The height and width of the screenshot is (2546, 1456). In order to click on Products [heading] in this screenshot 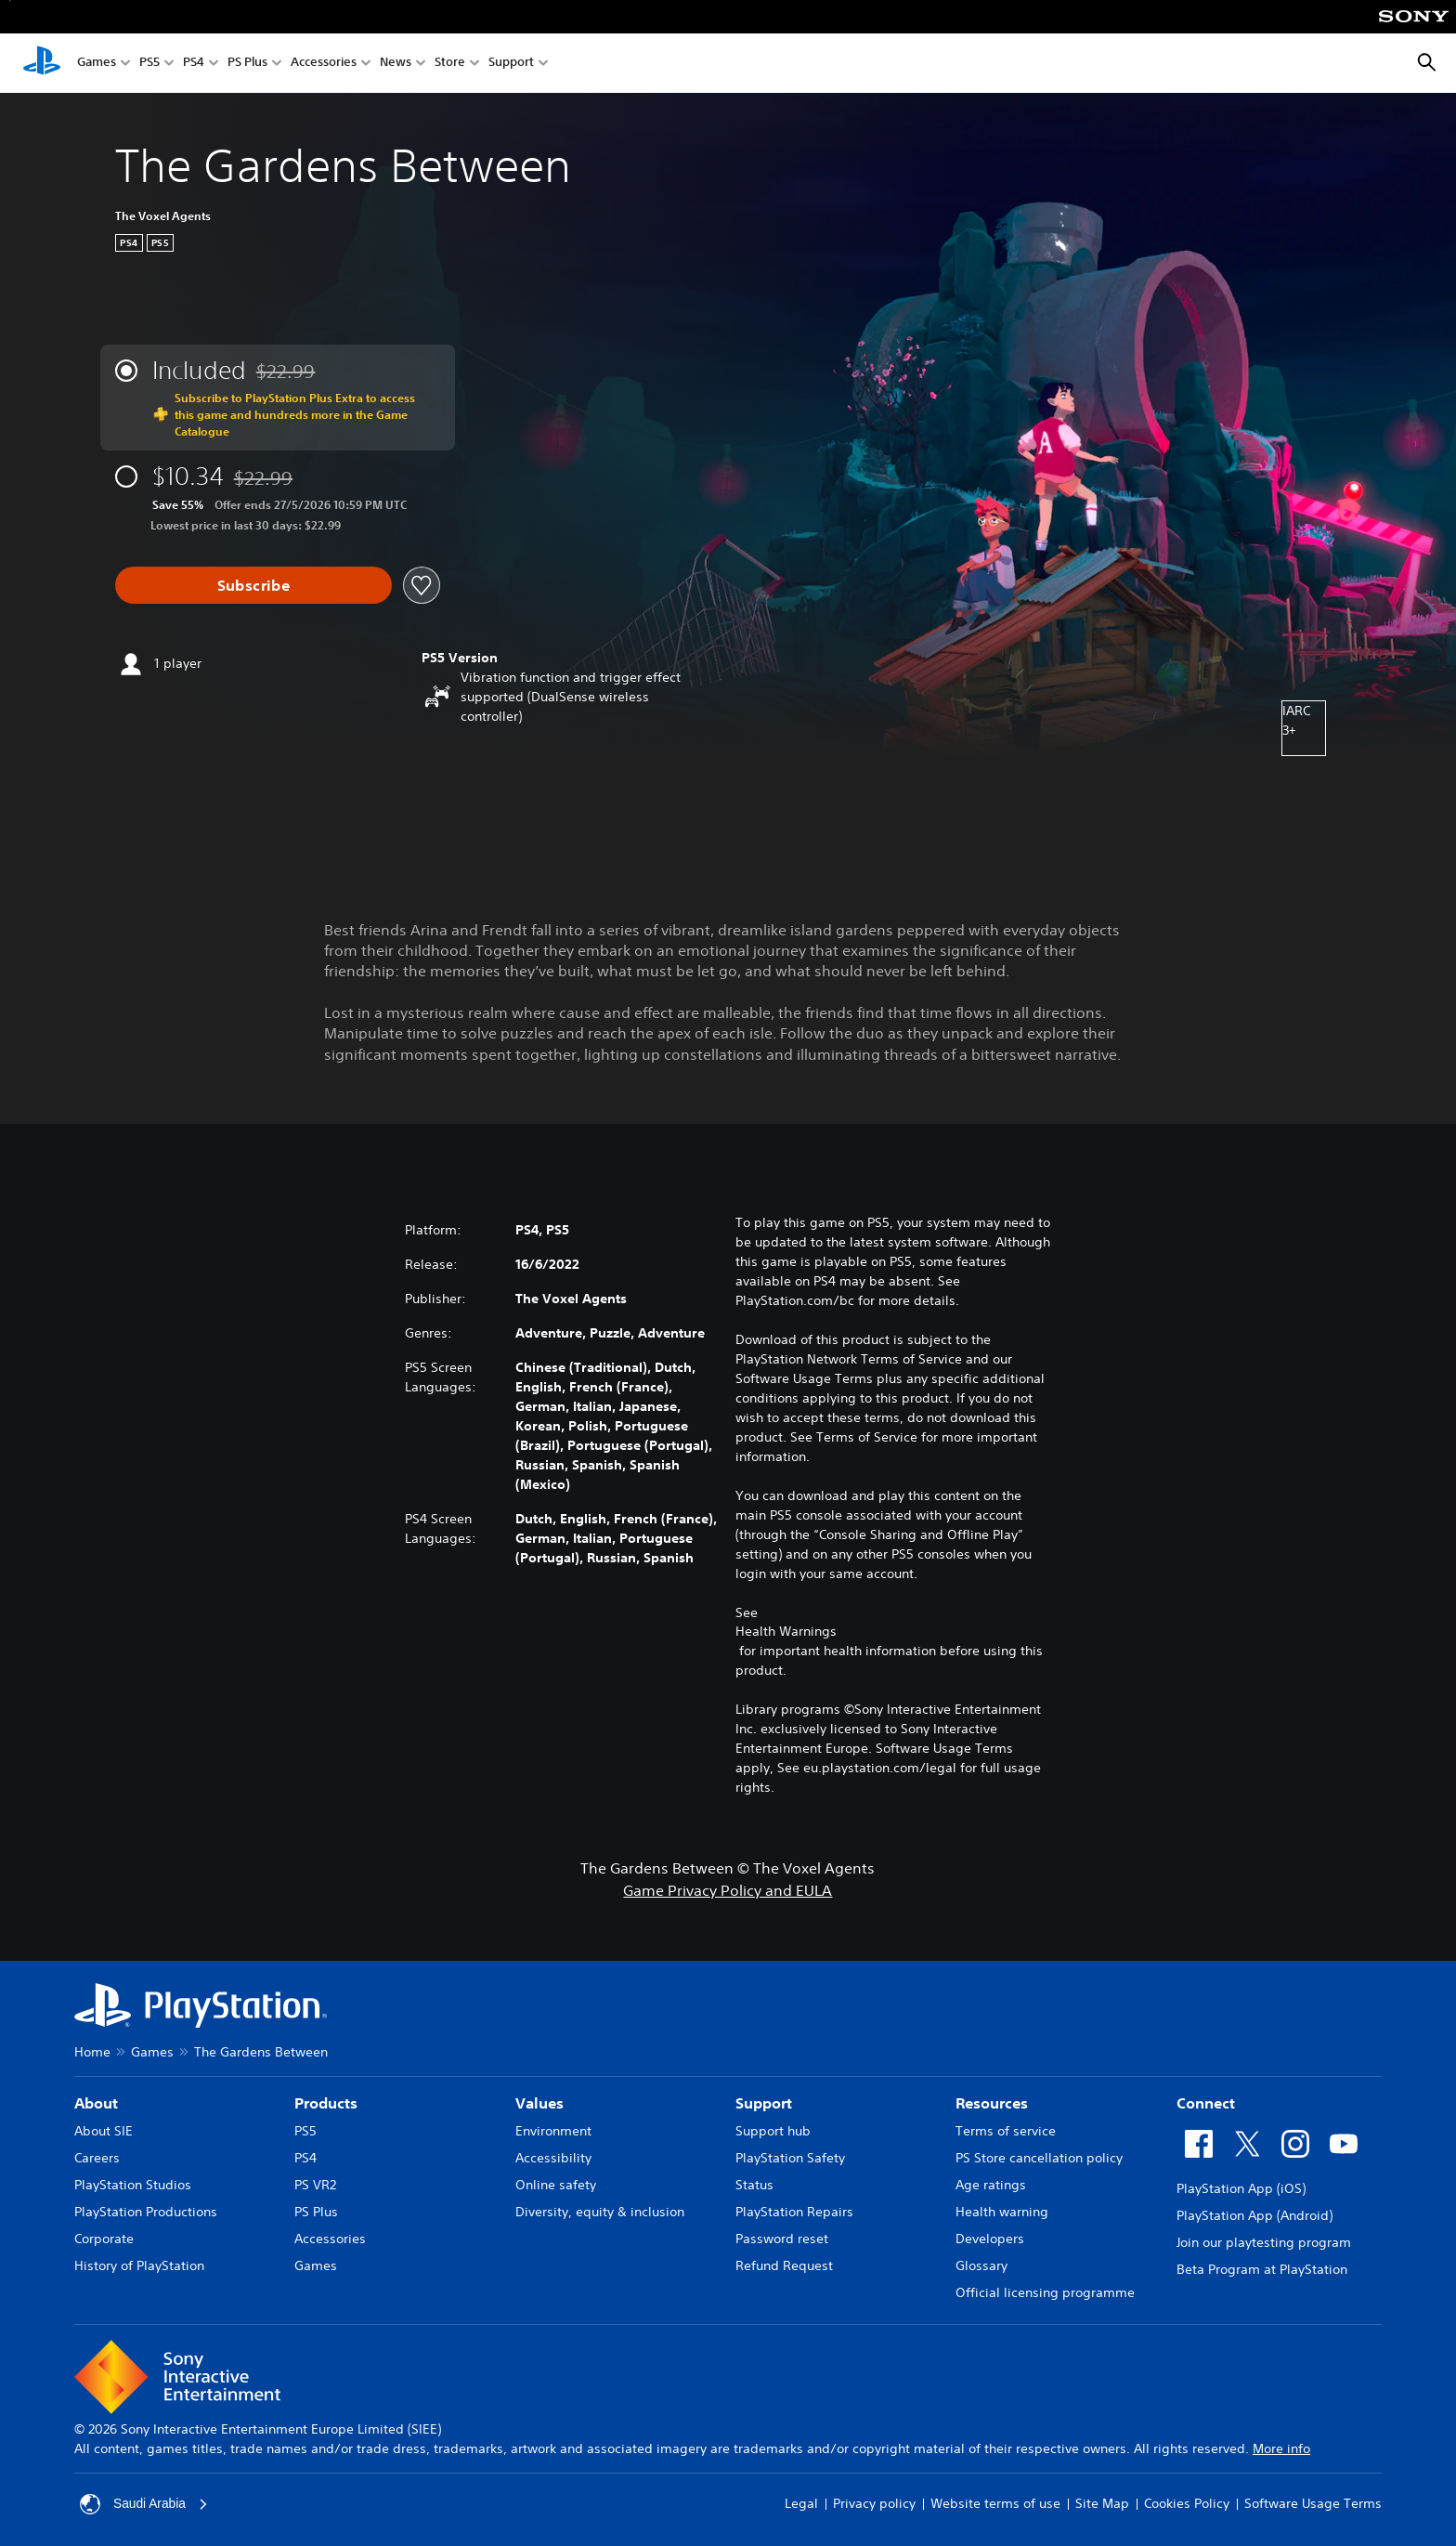, I will do `click(326, 2103)`.